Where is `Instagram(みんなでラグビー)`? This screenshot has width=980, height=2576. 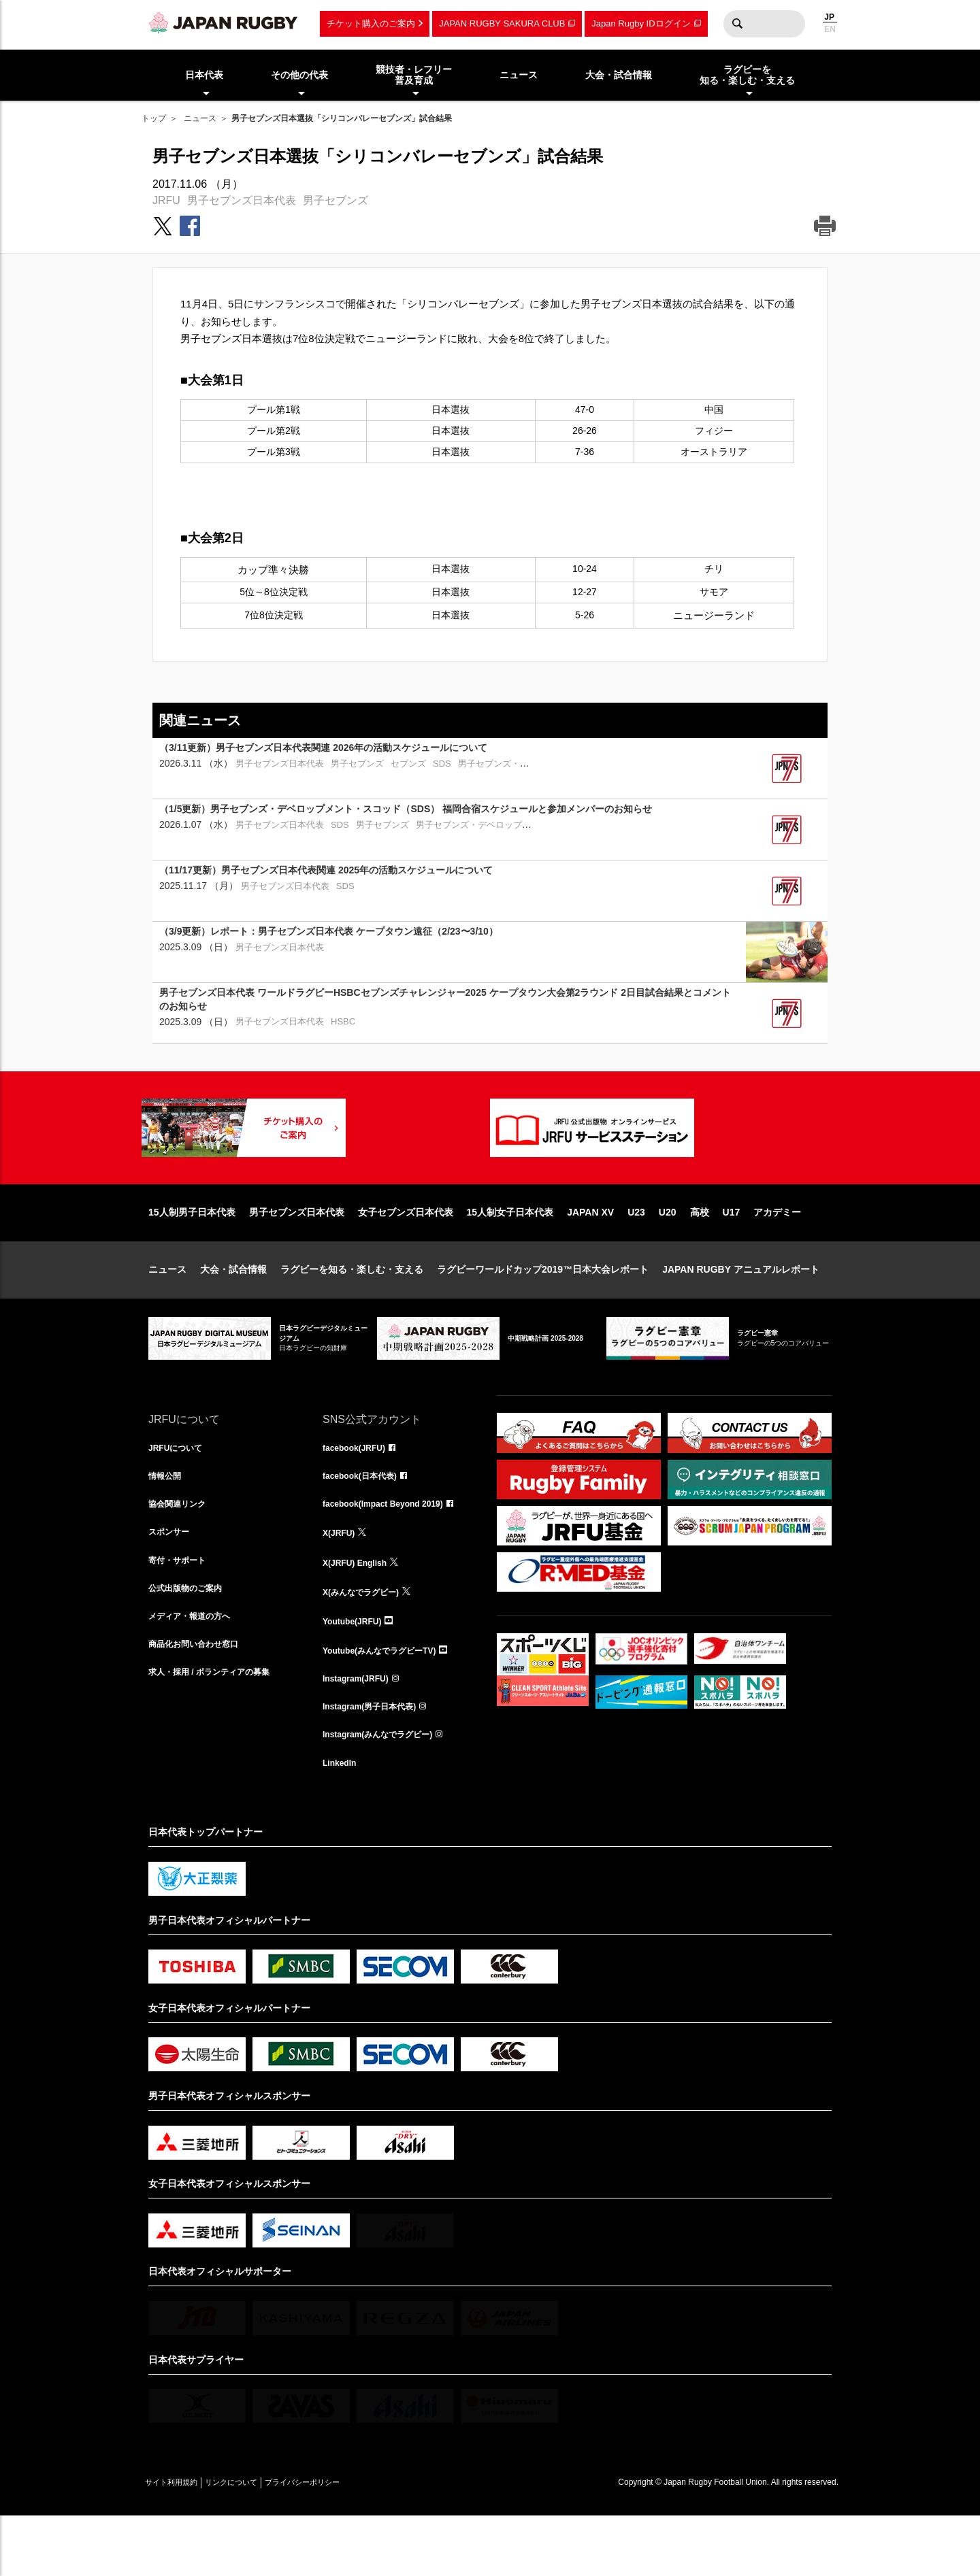 Instagram(みんなでラグビー) is located at coordinates (387, 1791).